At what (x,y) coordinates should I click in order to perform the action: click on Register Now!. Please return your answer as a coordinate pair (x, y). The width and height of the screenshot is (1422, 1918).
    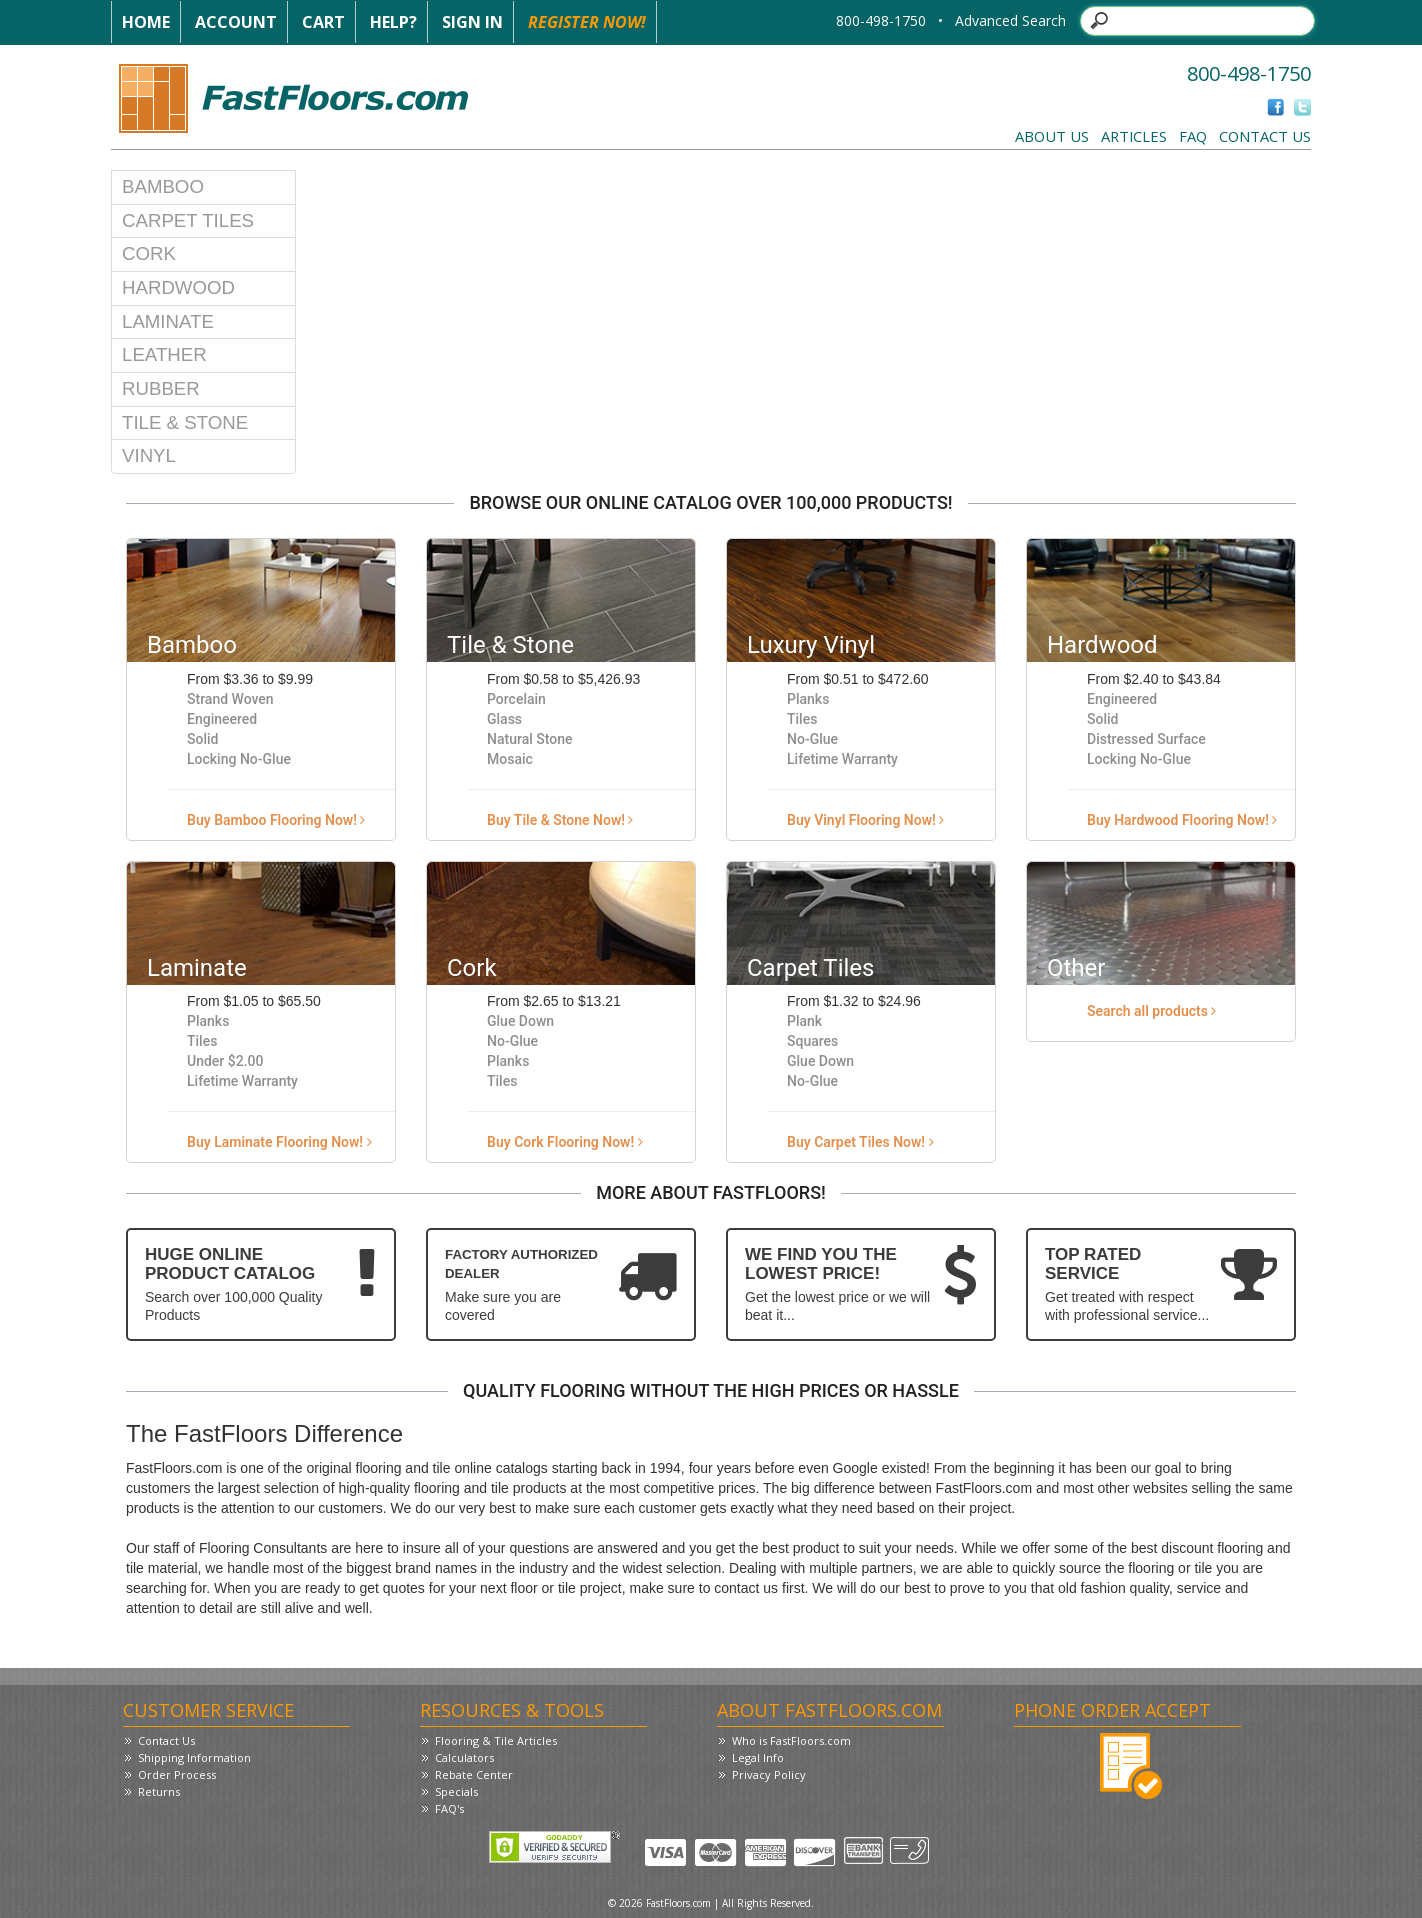
    Looking at the image, I should click on (587, 22).